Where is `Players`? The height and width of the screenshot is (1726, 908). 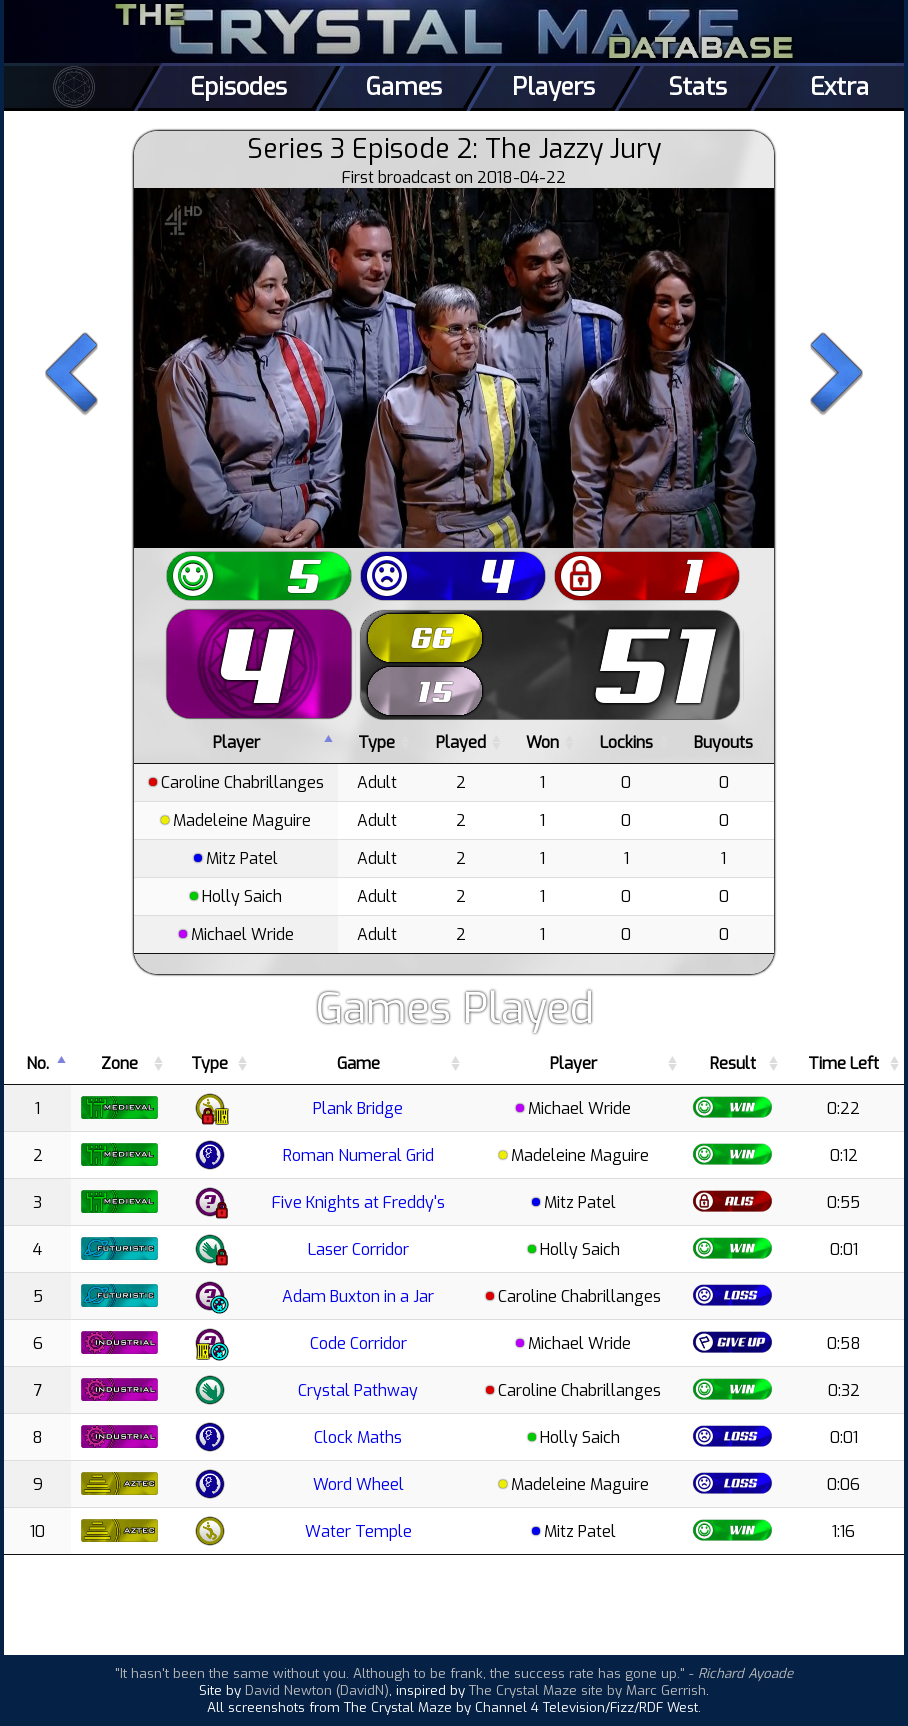 Players is located at coordinates (553, 87).